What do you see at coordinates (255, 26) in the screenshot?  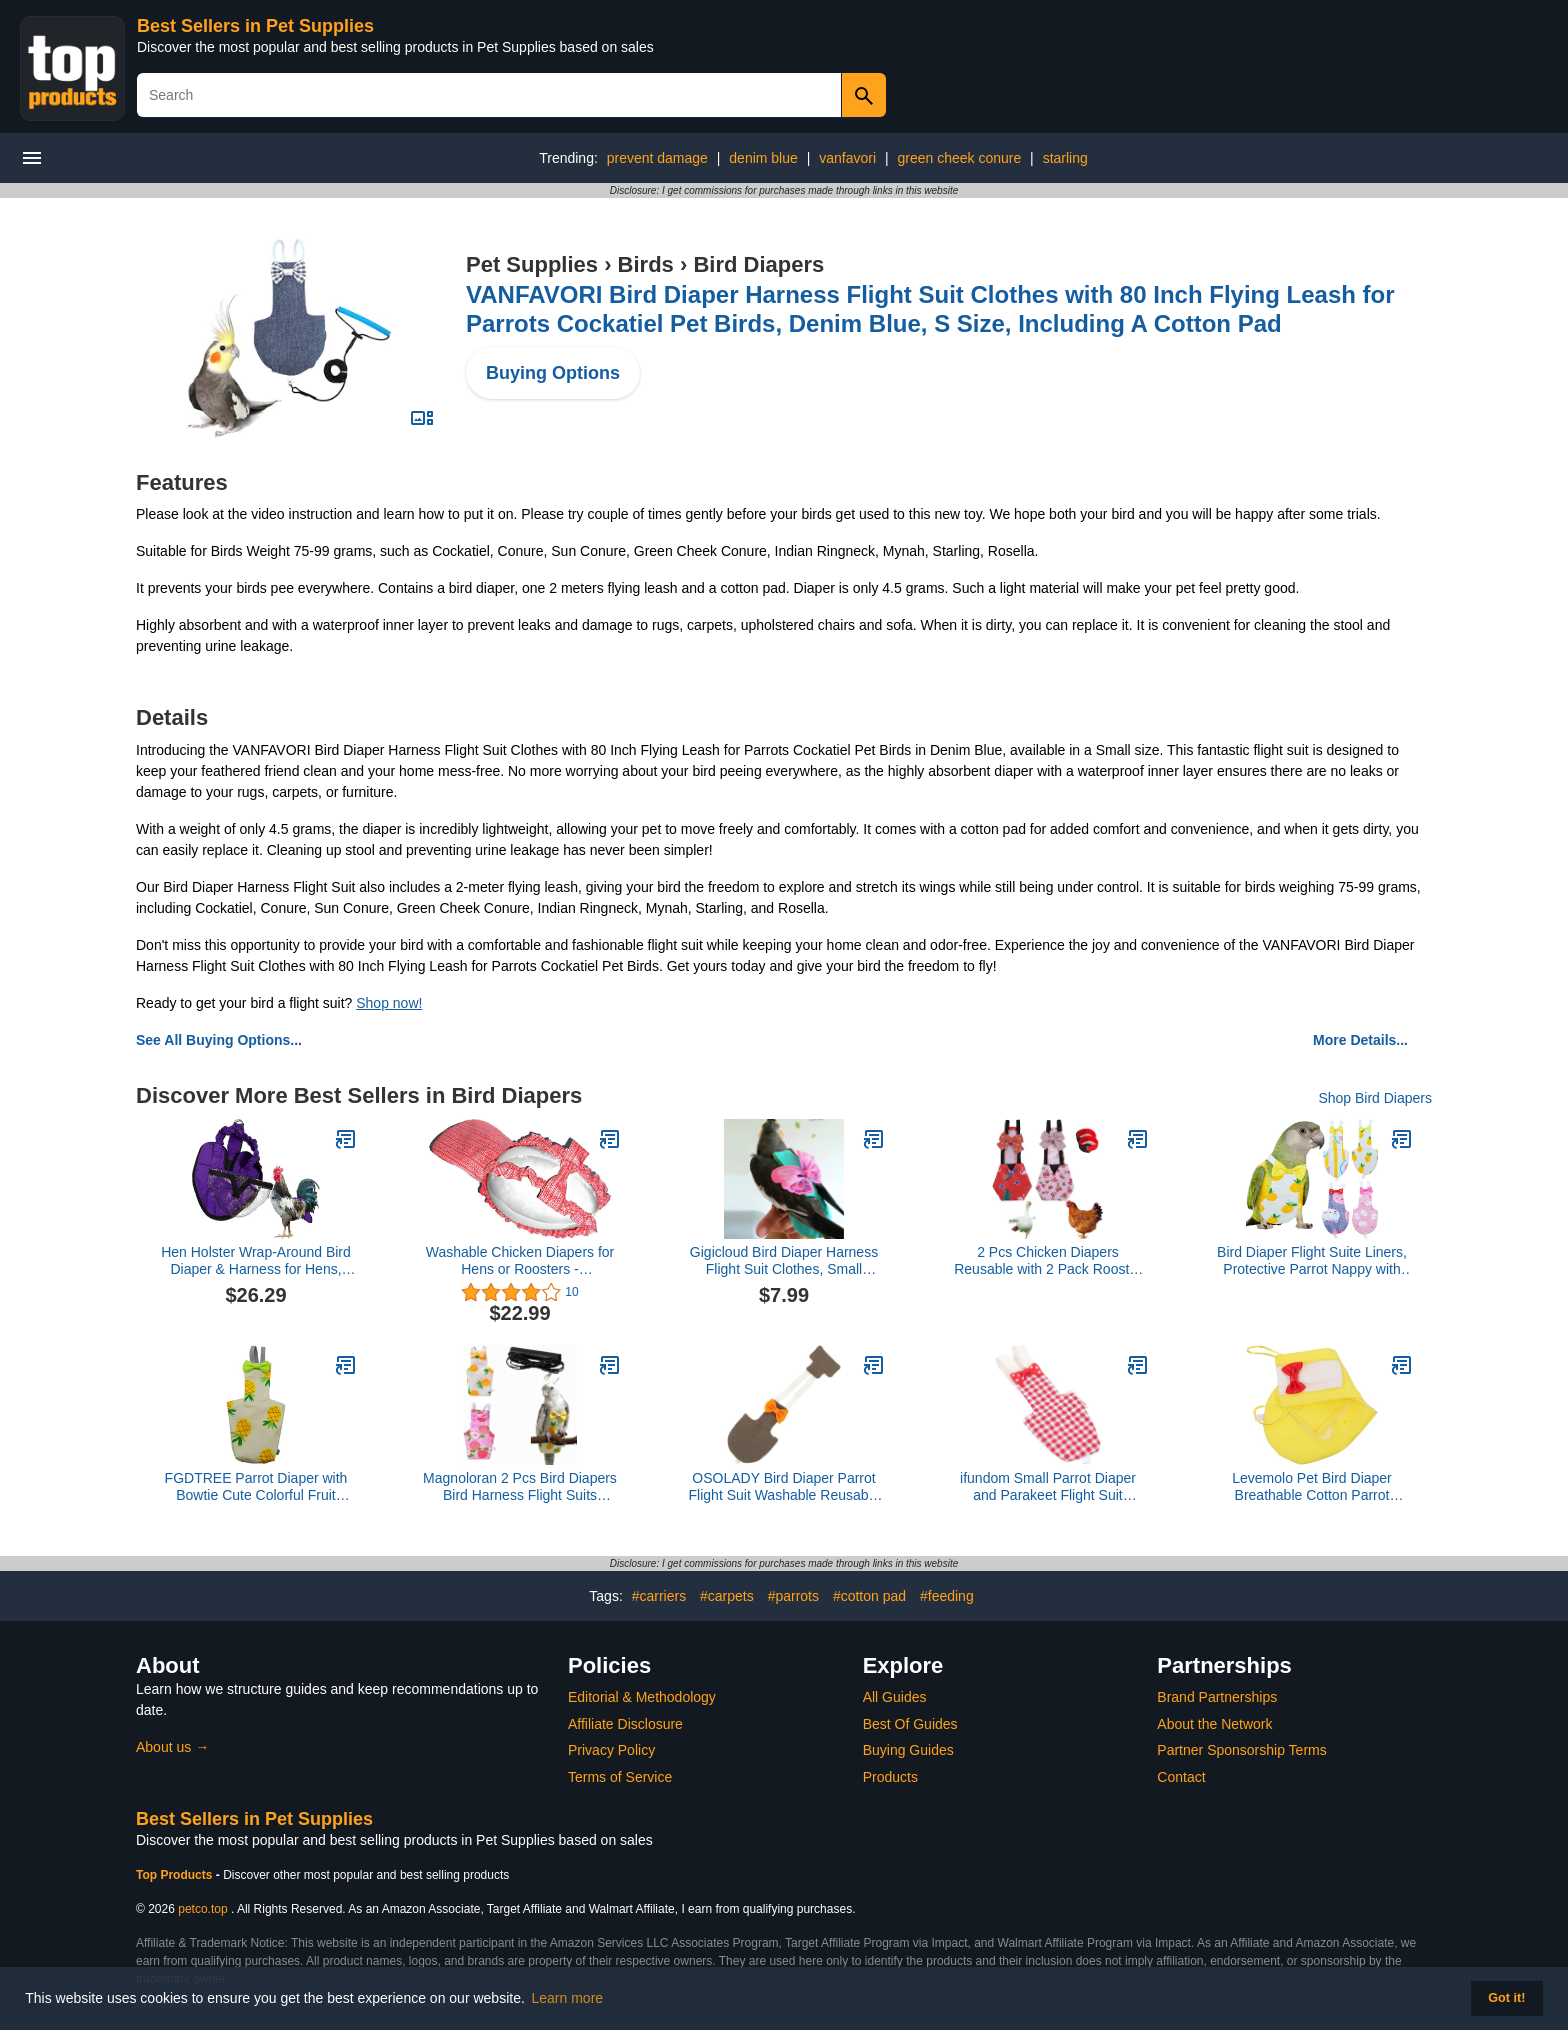 I see `Best Sellers in Pet Supplies` at bounding box center [255, 26].